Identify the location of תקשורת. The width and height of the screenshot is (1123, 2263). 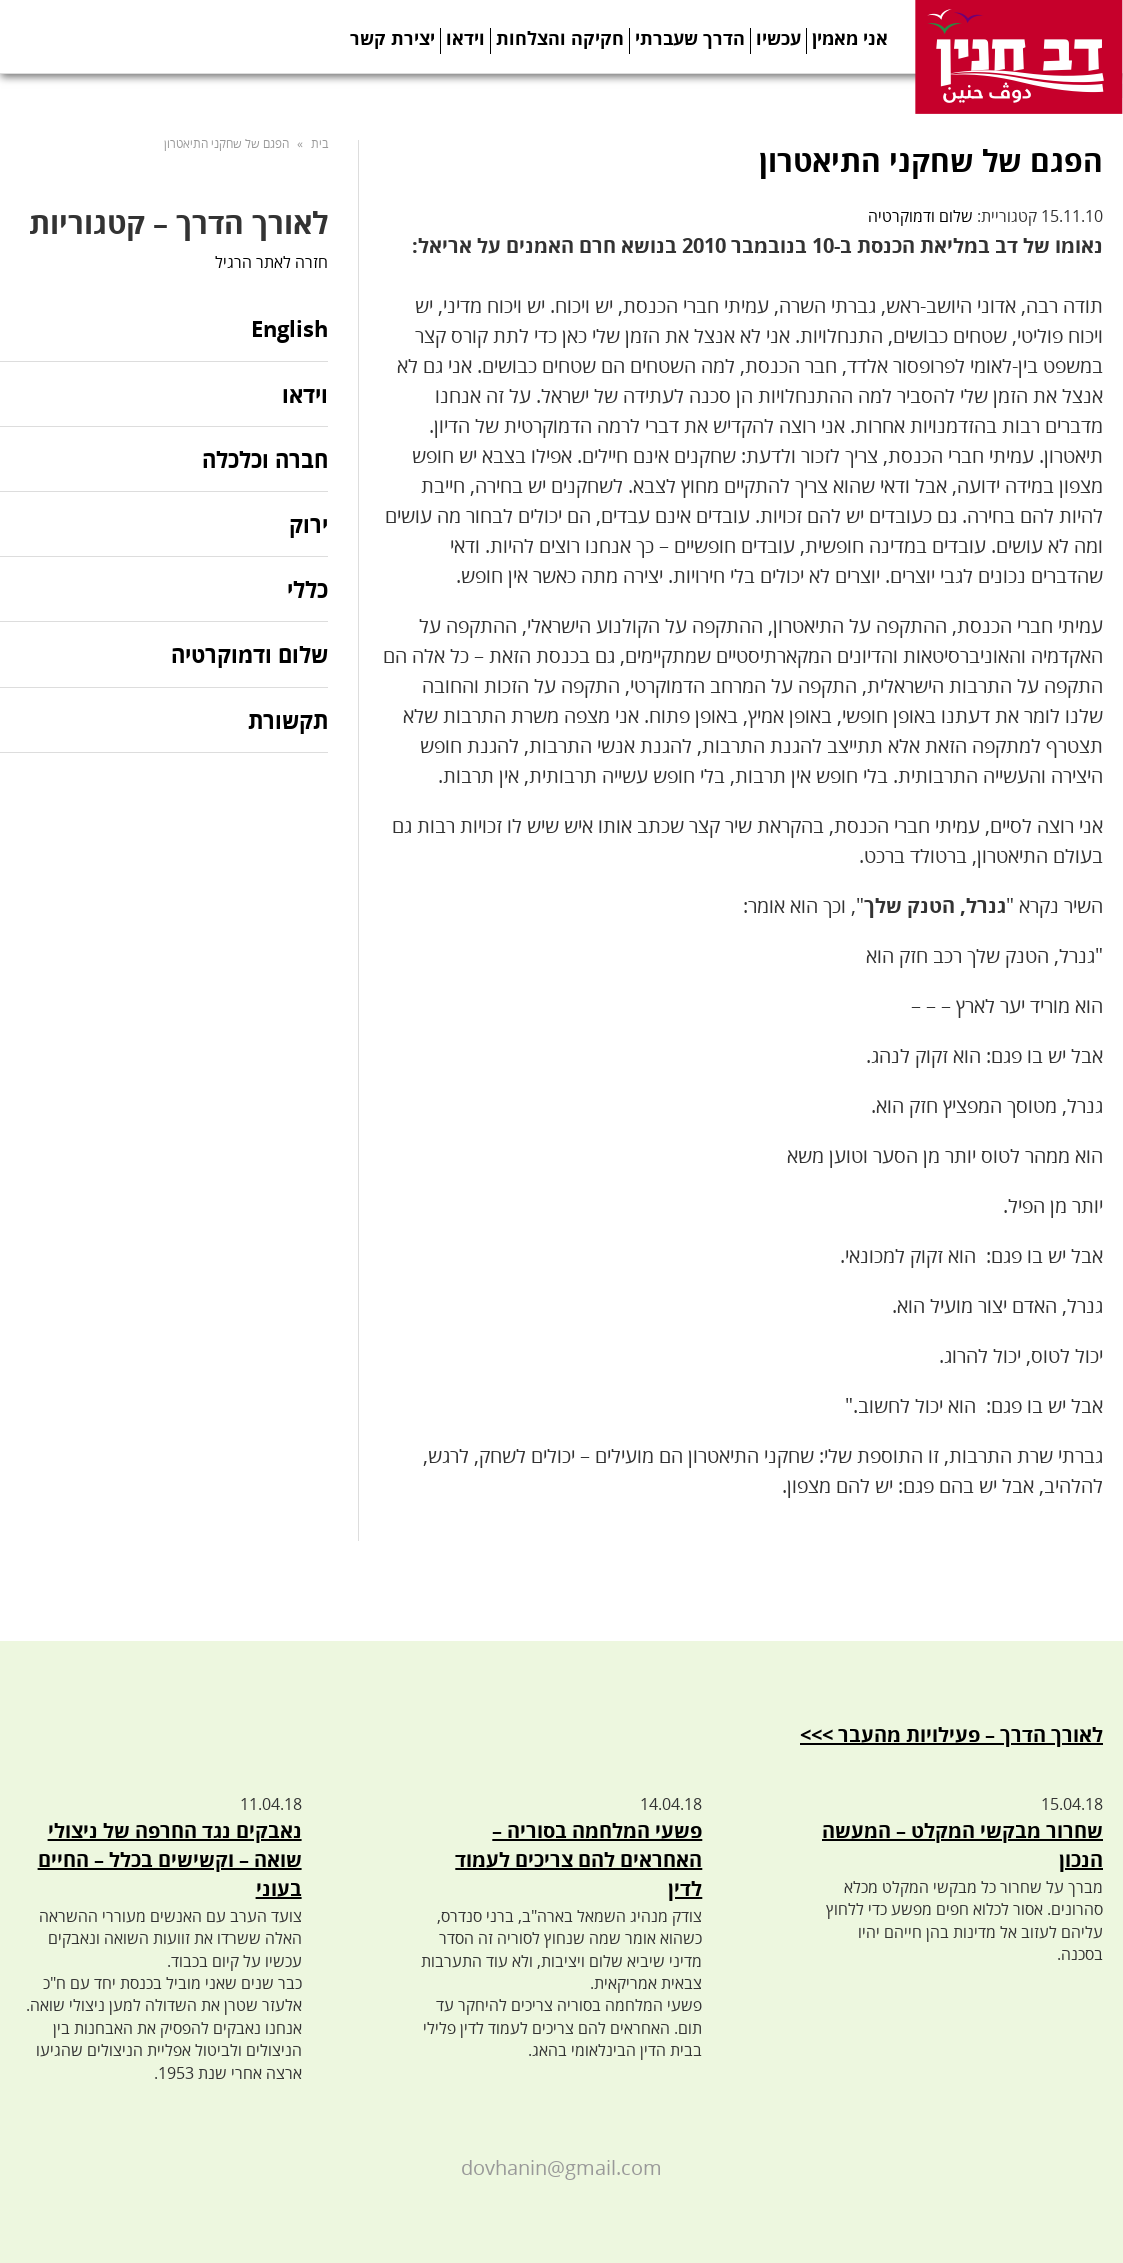
(288, 720).